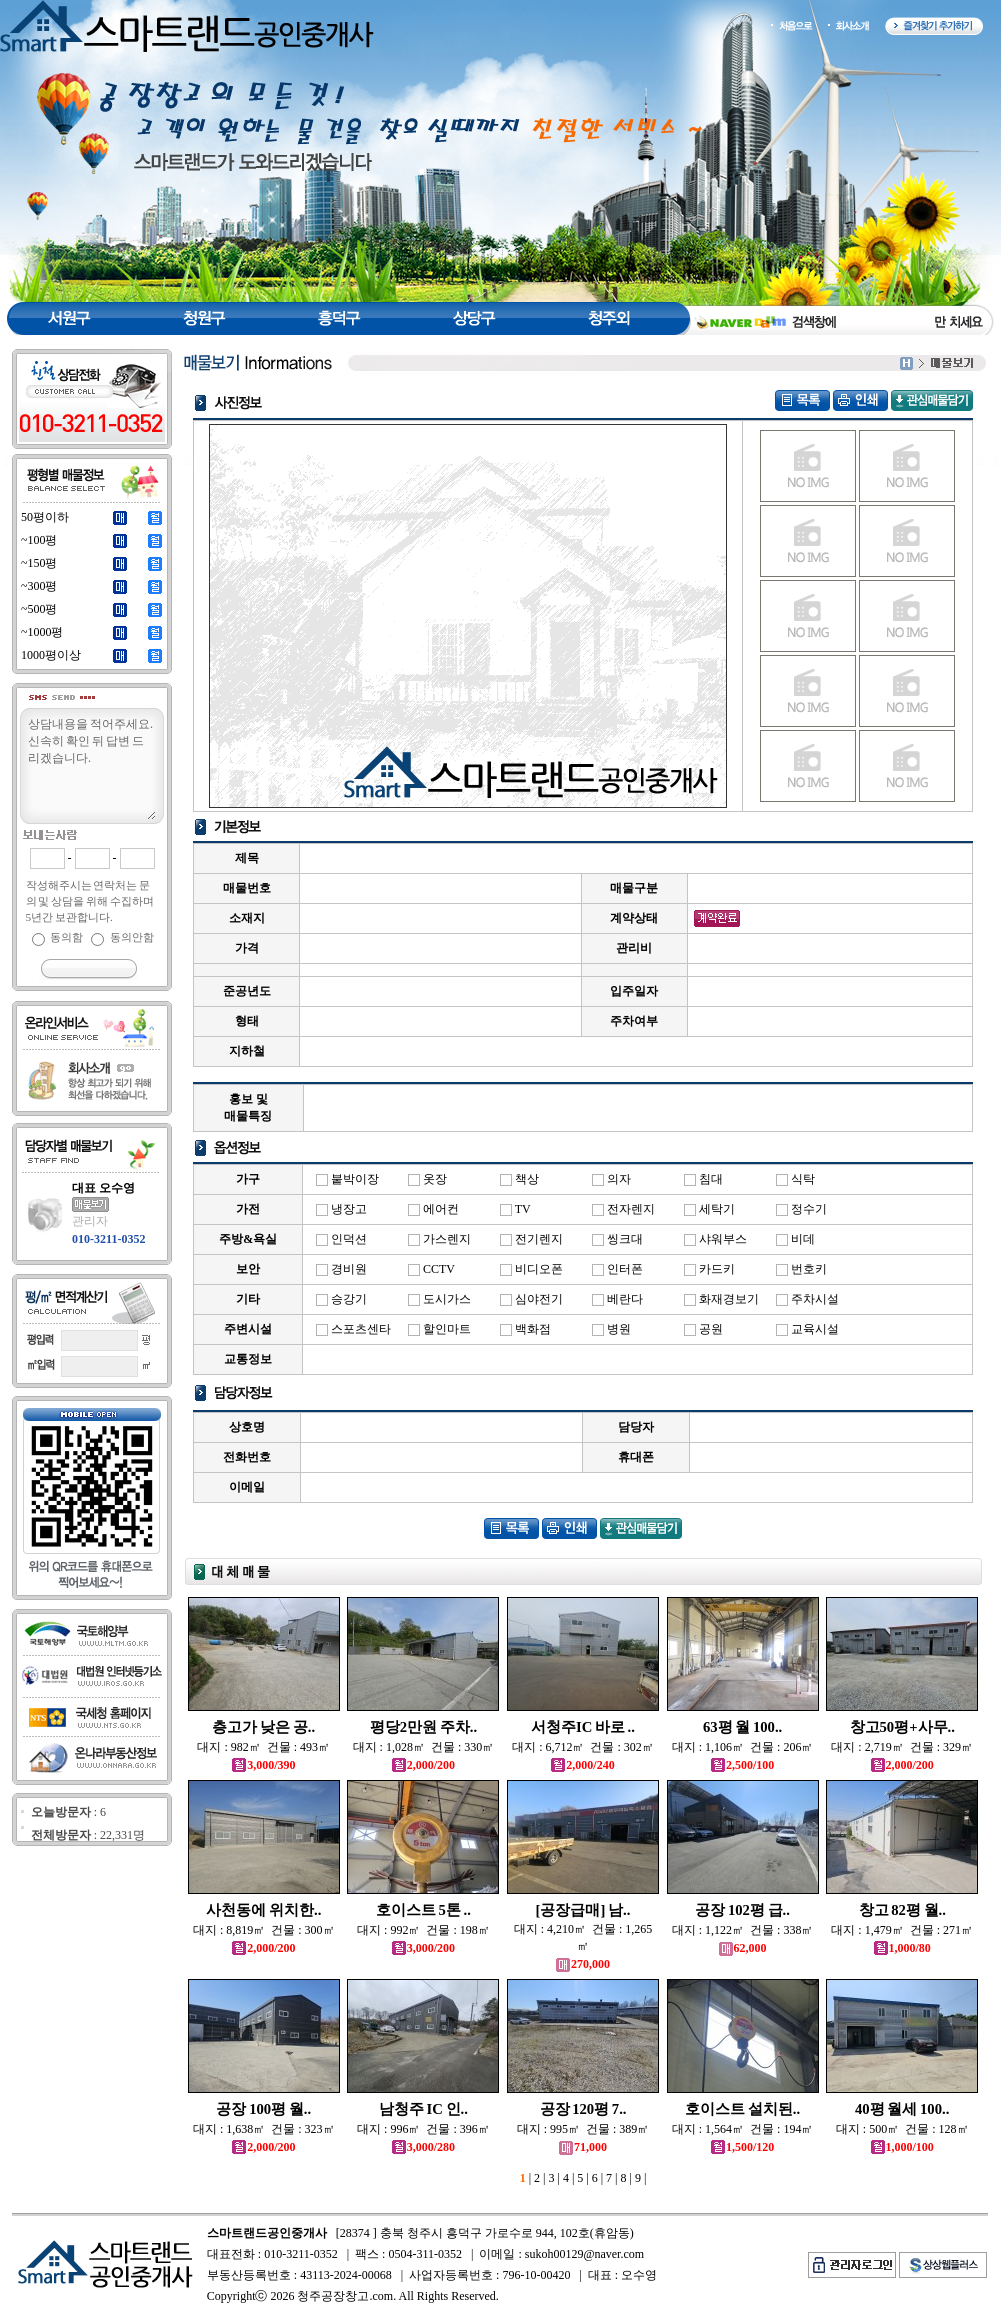  Describe the element at coordinates (583, 1727) in the screenshot. I see `서청주IC 바로 ..` at that location.